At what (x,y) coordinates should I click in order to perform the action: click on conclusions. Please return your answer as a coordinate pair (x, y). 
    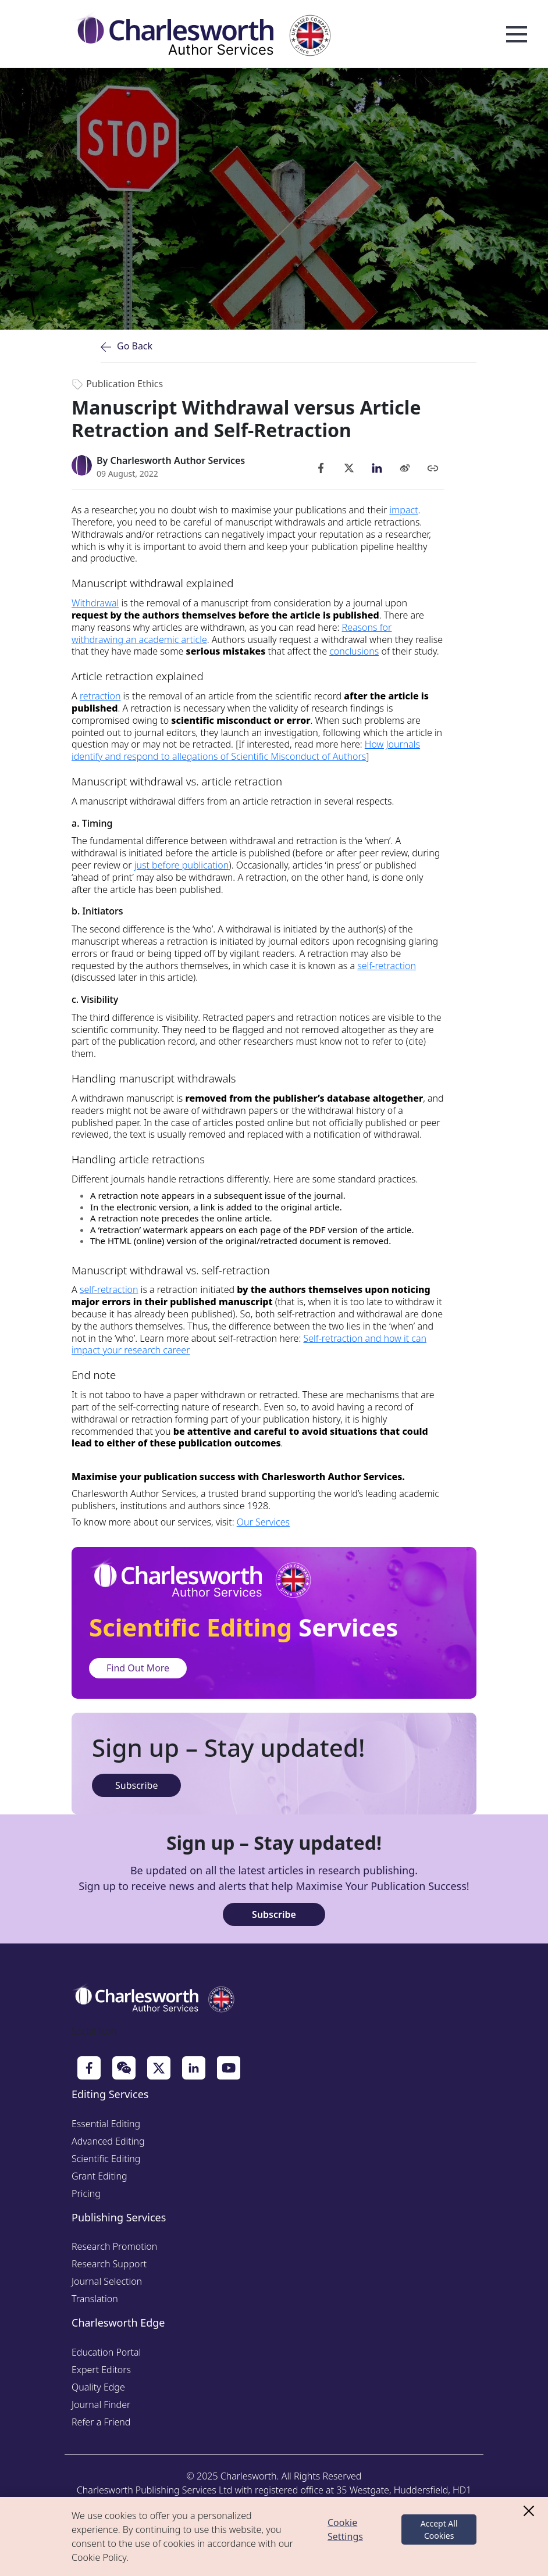
    Looking at the image, I should click on (354, 651).